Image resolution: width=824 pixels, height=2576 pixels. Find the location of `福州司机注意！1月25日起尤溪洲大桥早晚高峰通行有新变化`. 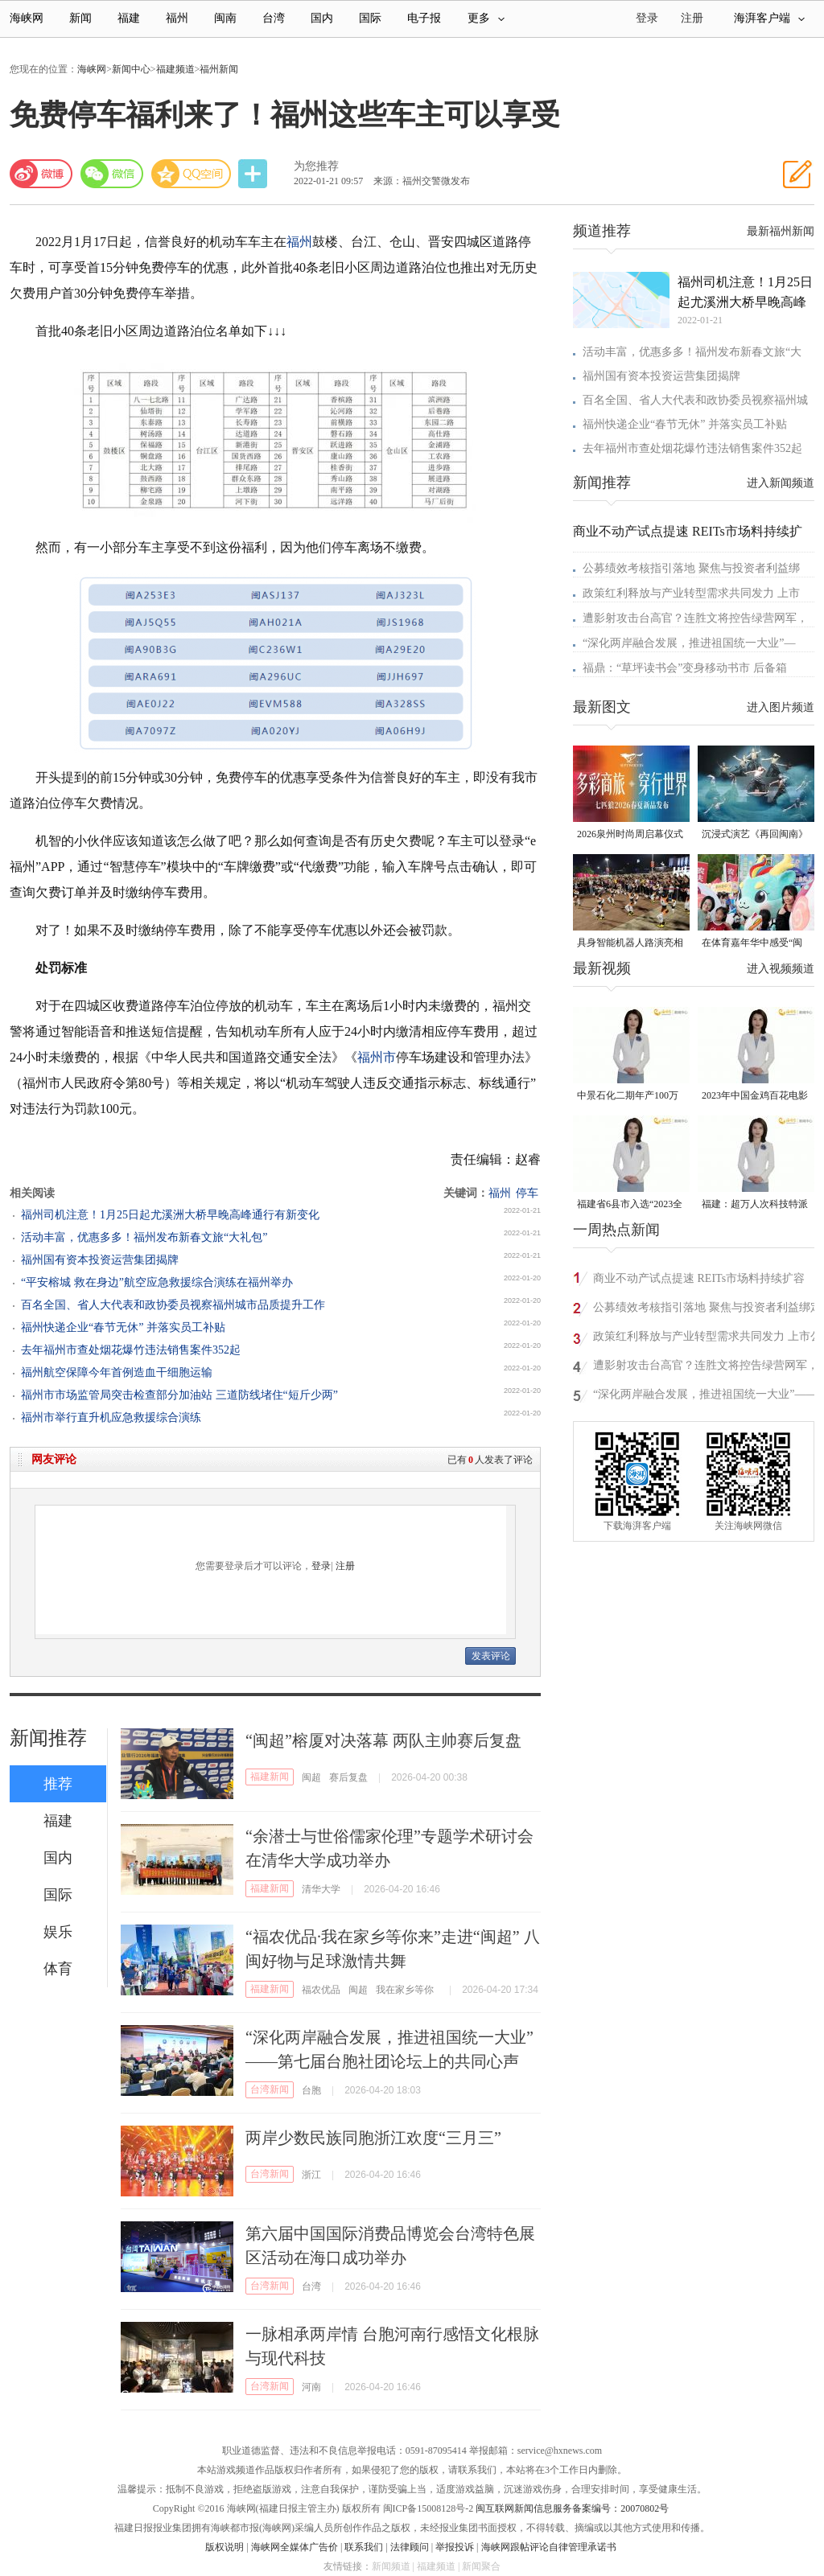

福州司机注意！1月25日起尤溪洲大桥早晚高峰通行有新变化 is located at coordinates (170, 1215).